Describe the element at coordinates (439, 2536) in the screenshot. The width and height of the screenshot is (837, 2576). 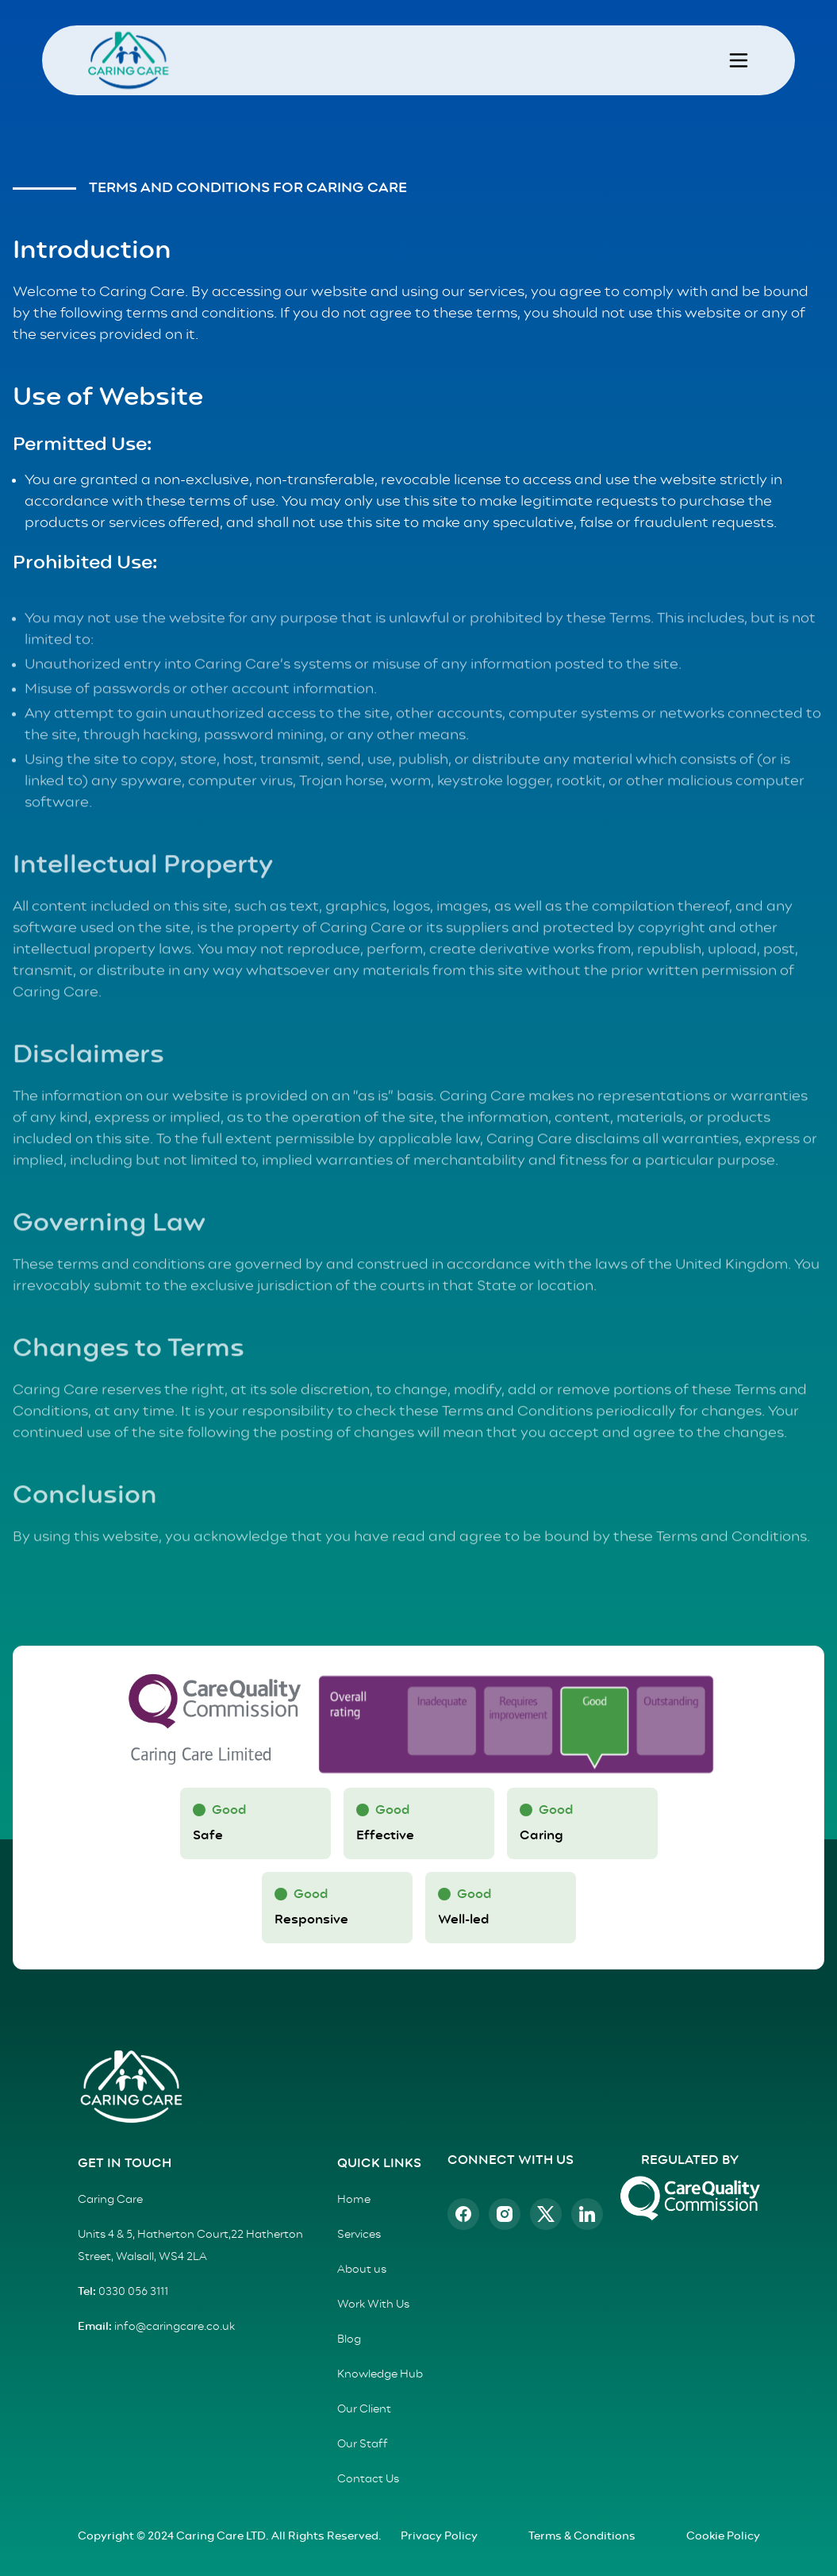
I see `Privacy Policy` at that location.